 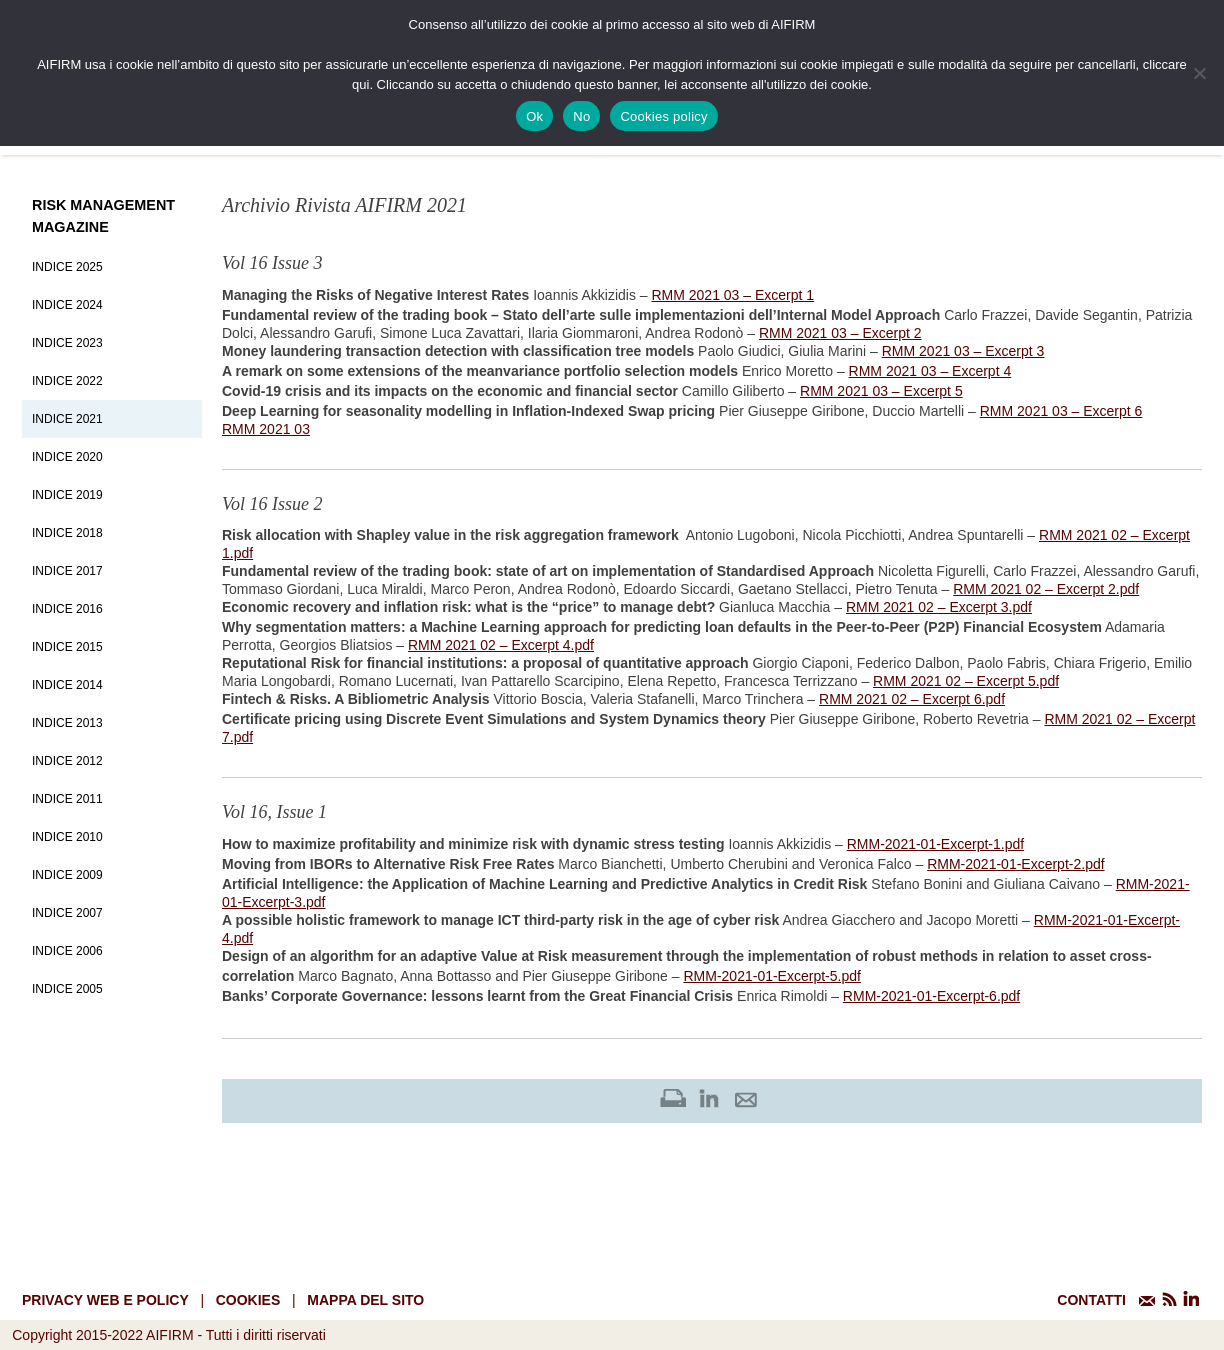 I want to click on RMM 2021 02 – Excerpt 6.pdf, so click(x=912, y=699).